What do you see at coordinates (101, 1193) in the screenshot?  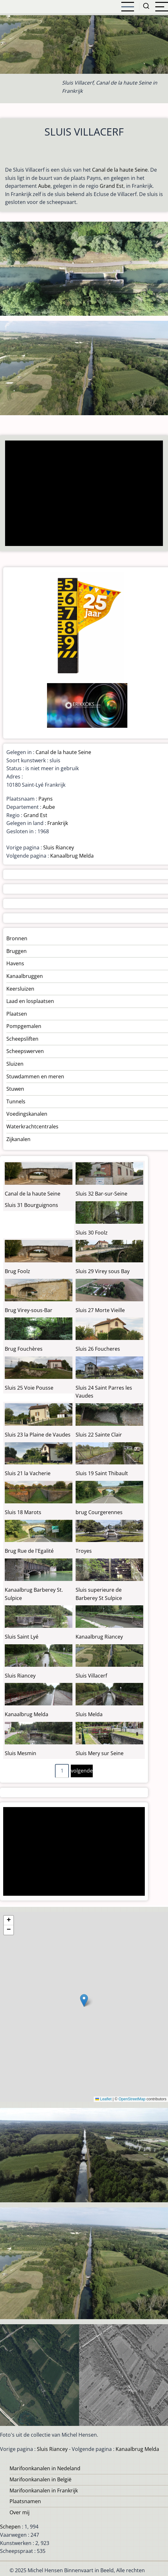 I see `Sluis 32 Bar-sur-Seine` at bounding box center [101, 1193].